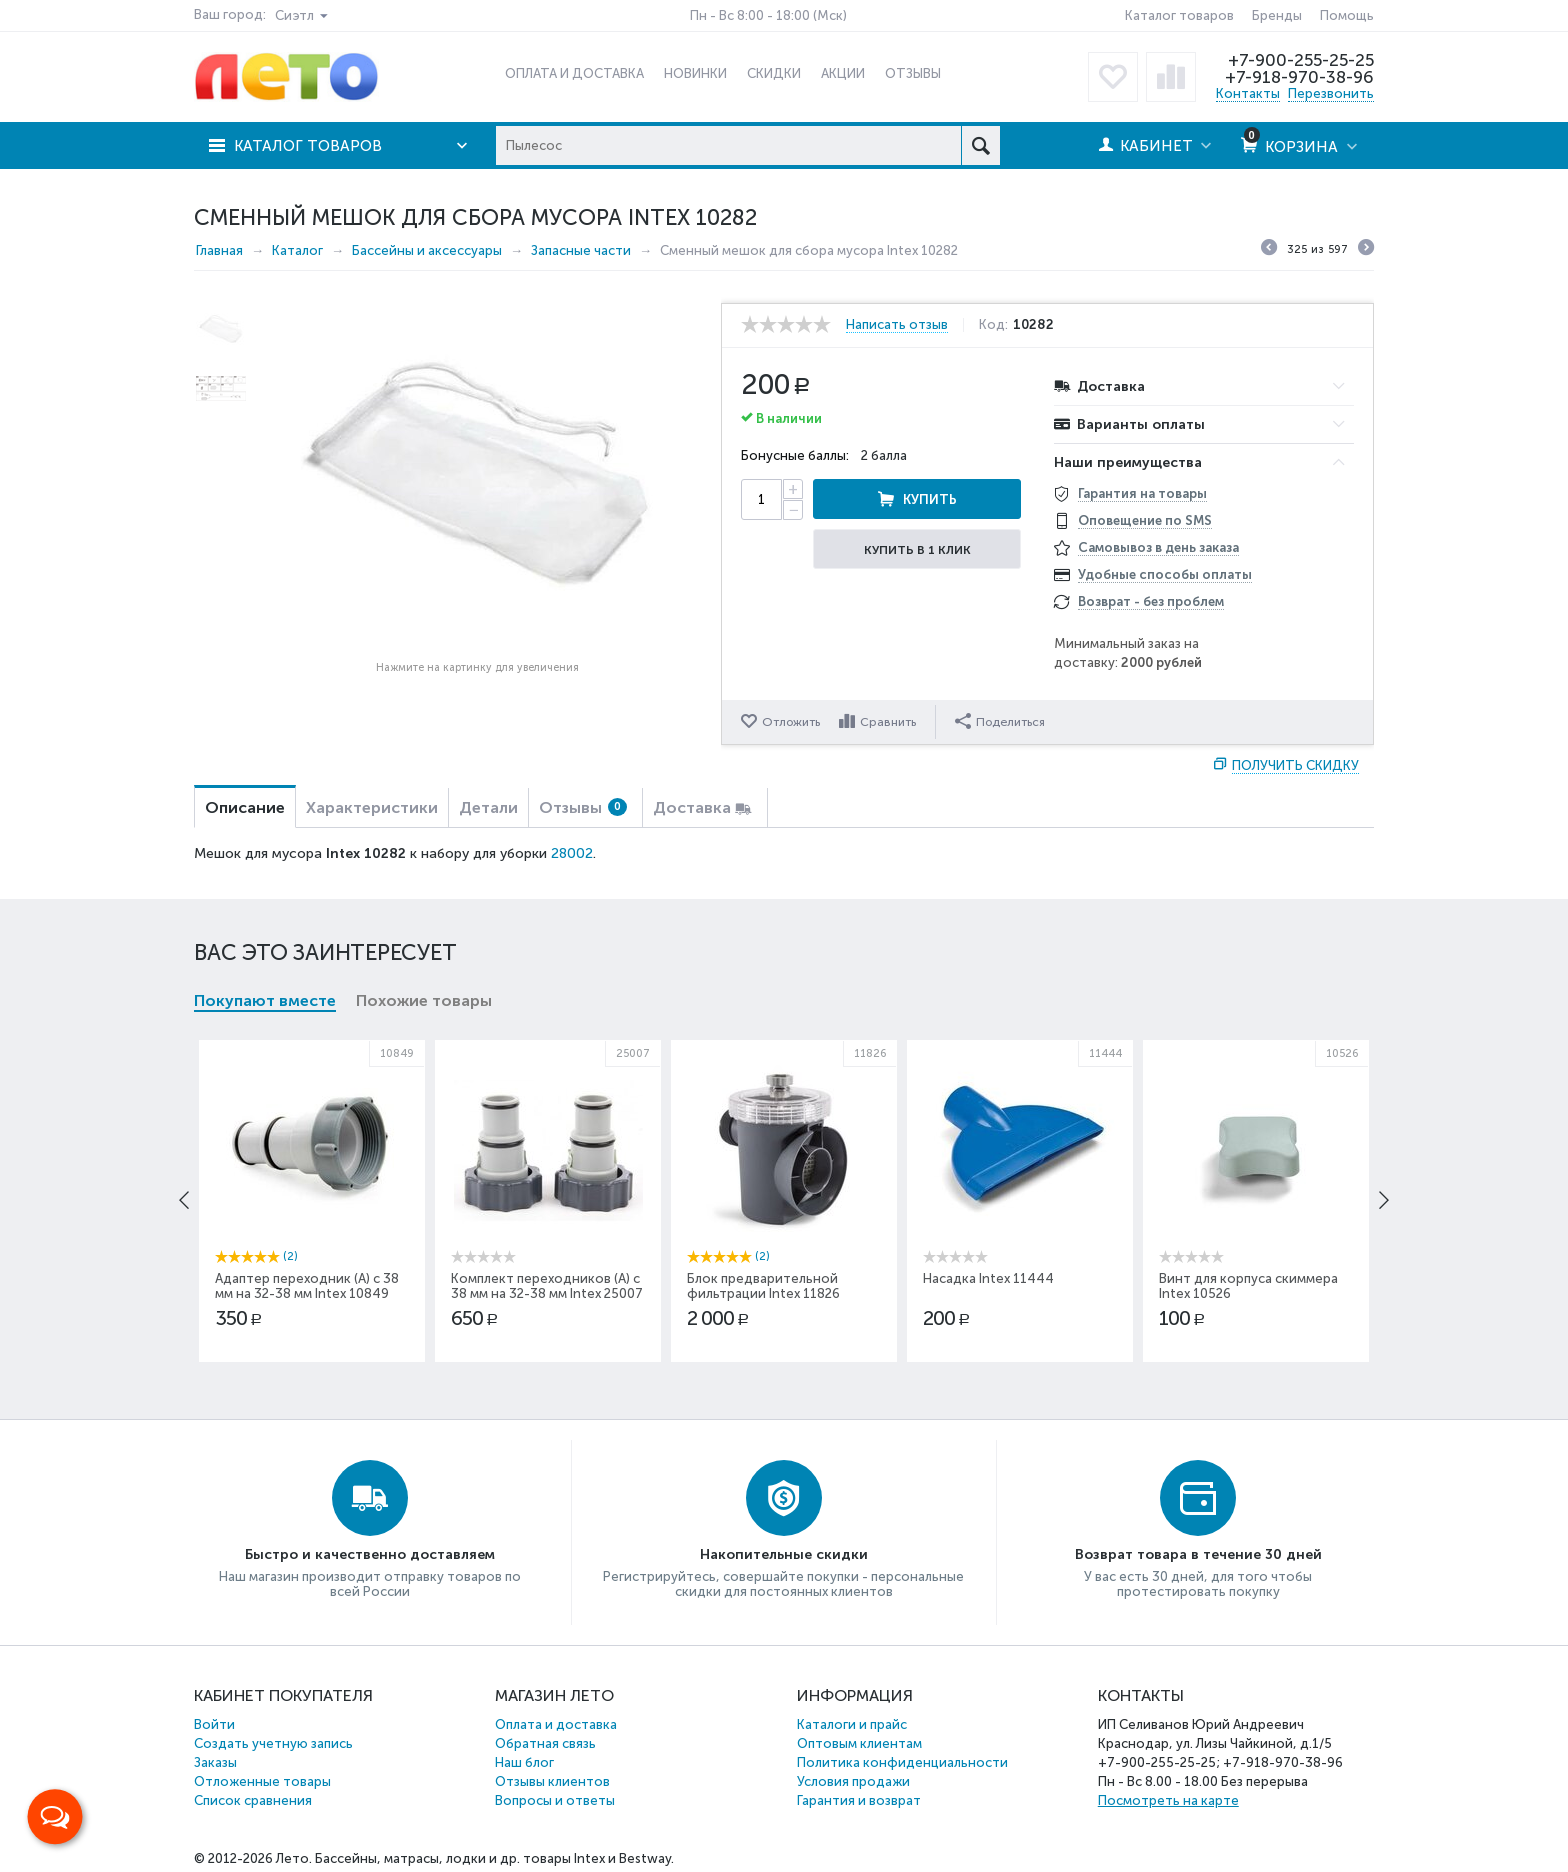  Describe the element at coordinates (1000, 721) in the screenshot. I see `Поделиться` at that location.